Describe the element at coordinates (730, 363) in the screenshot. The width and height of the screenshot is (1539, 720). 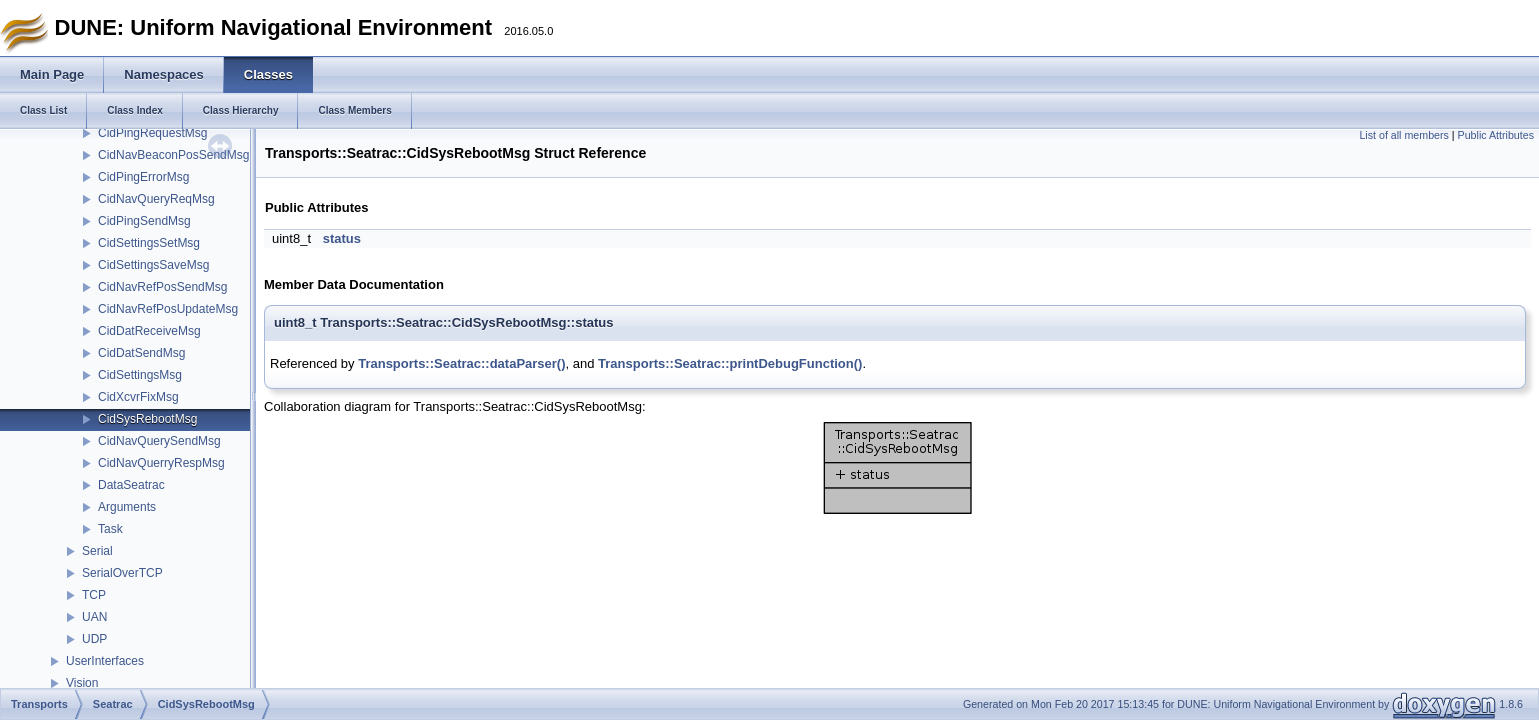
I see `Transports::Seatrac::printDebugFunction()` at that location.